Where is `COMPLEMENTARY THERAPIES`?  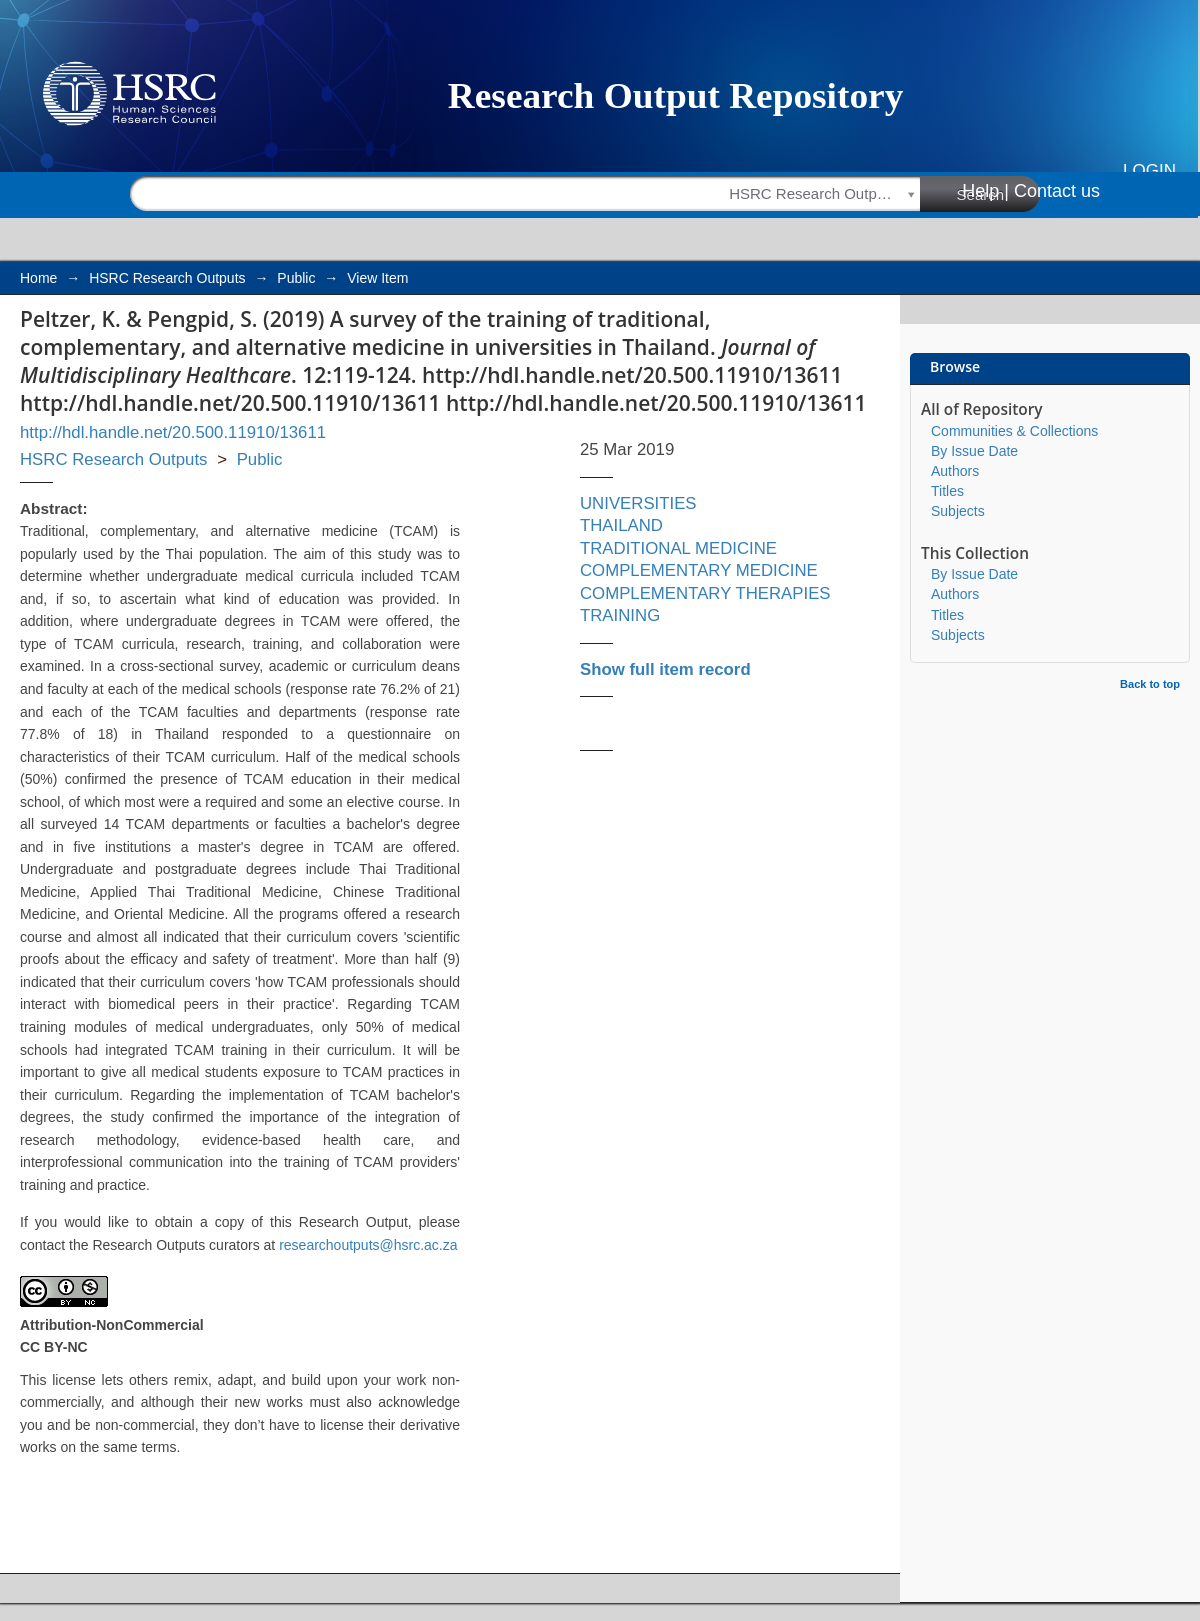
COMPLEMENTARY THERAPIES is located at coordinates (705, 593).